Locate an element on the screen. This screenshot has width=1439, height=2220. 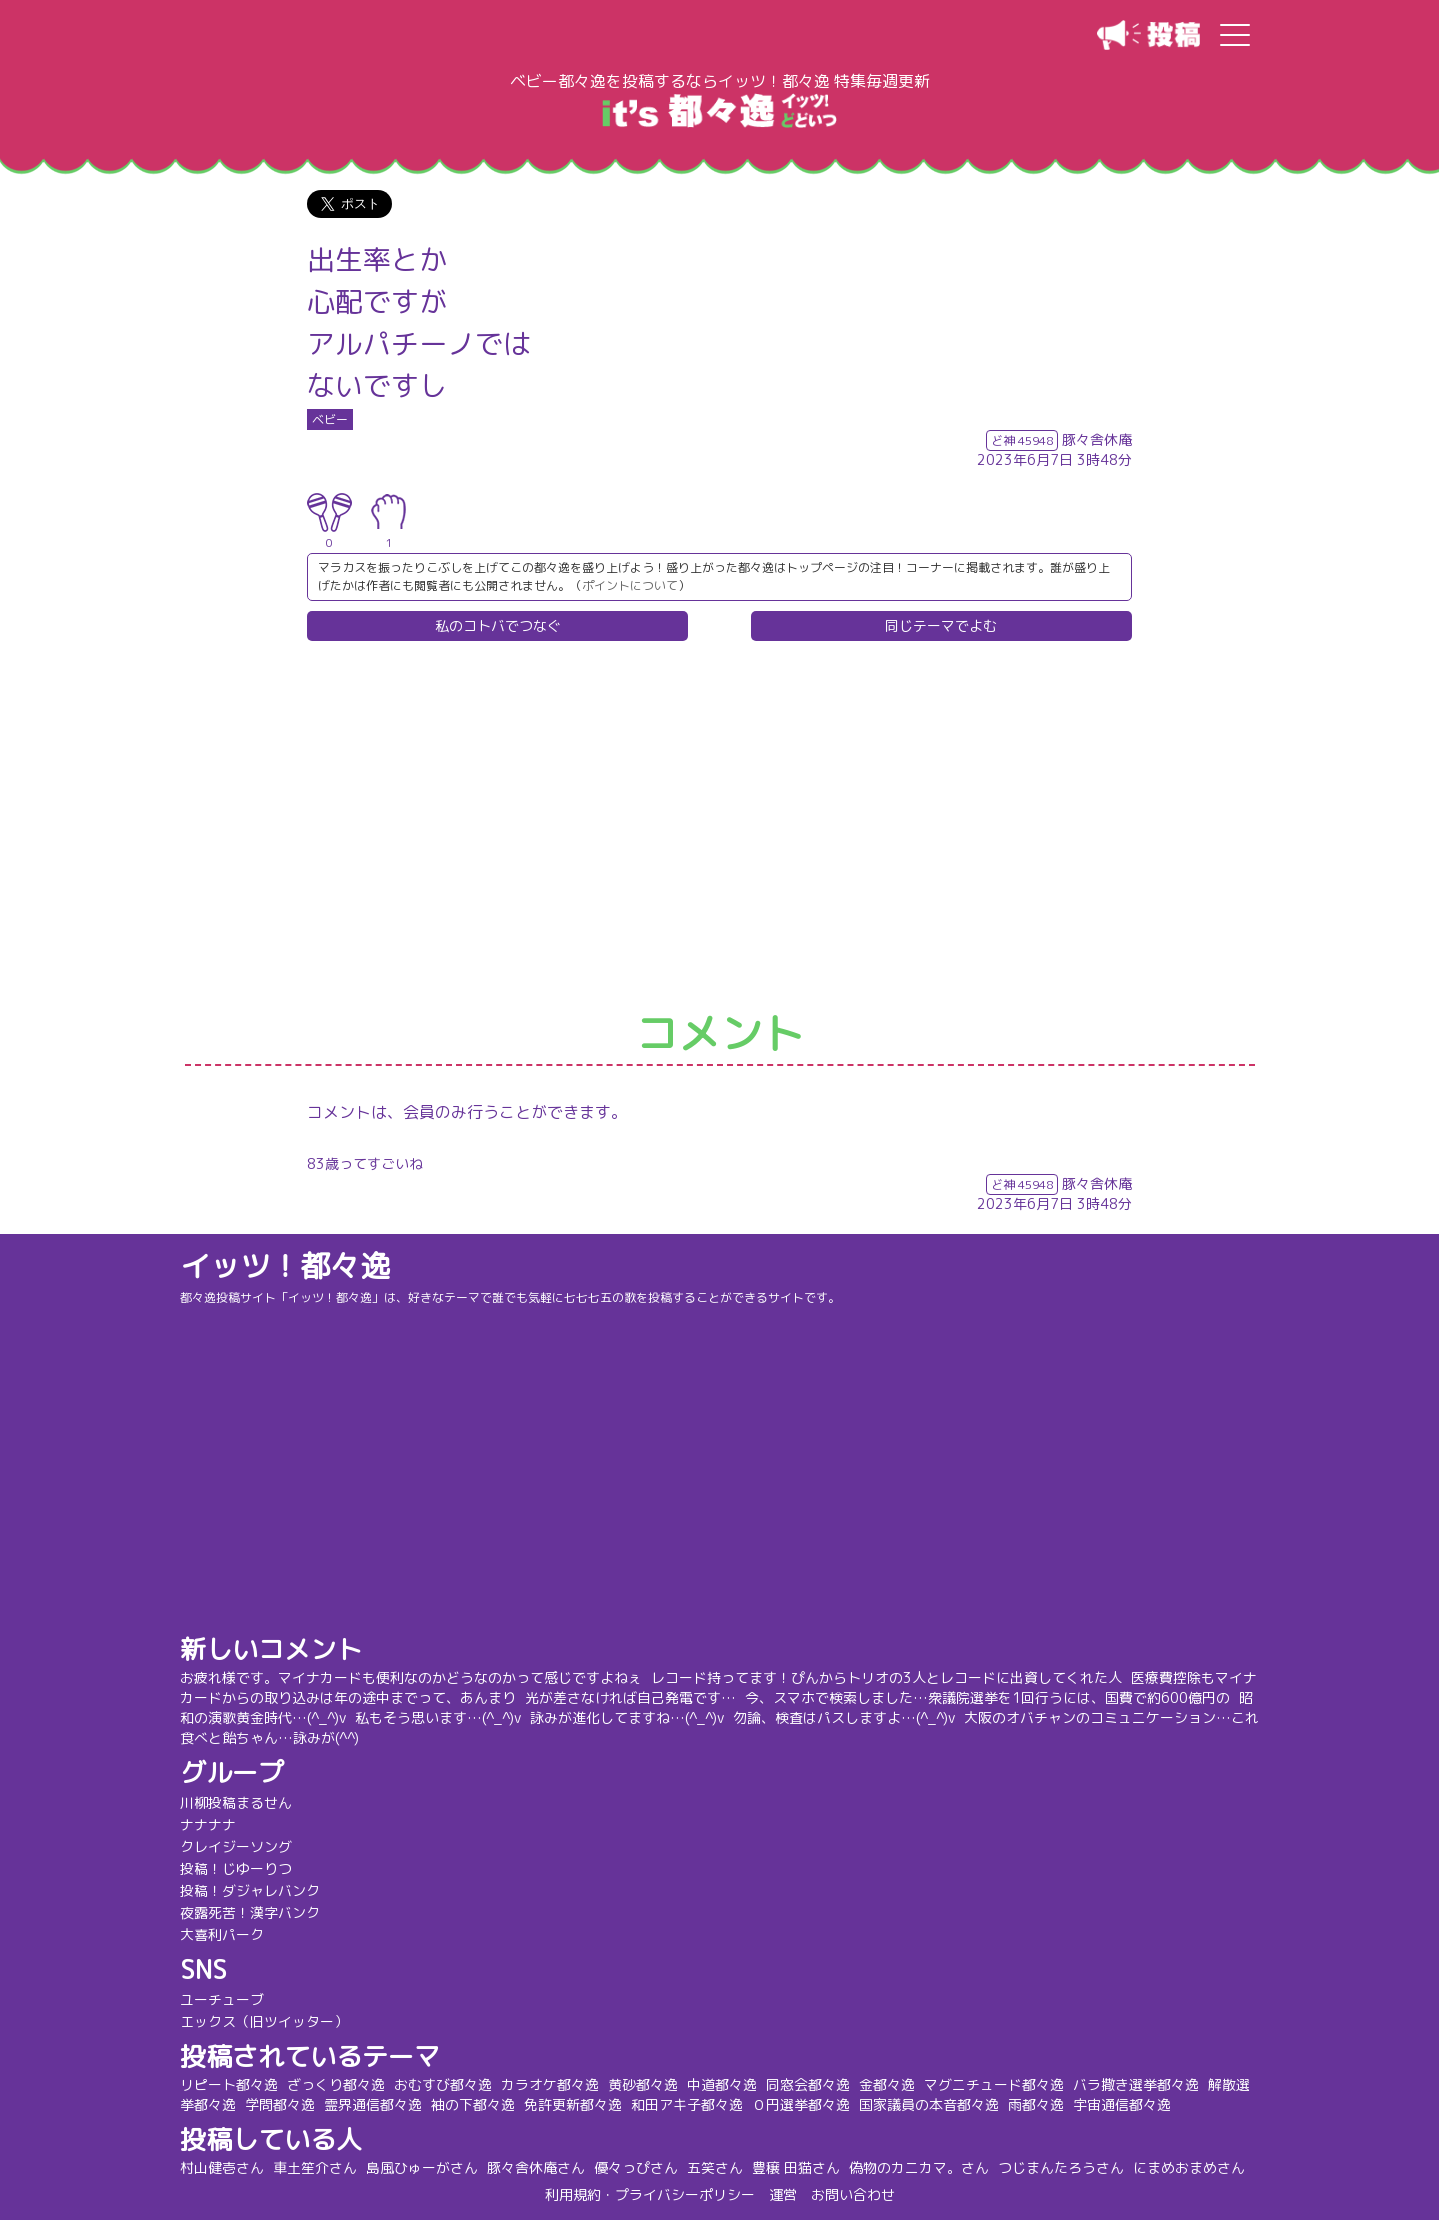
豚々舎休庵 is located at coordinates (1097, 439).